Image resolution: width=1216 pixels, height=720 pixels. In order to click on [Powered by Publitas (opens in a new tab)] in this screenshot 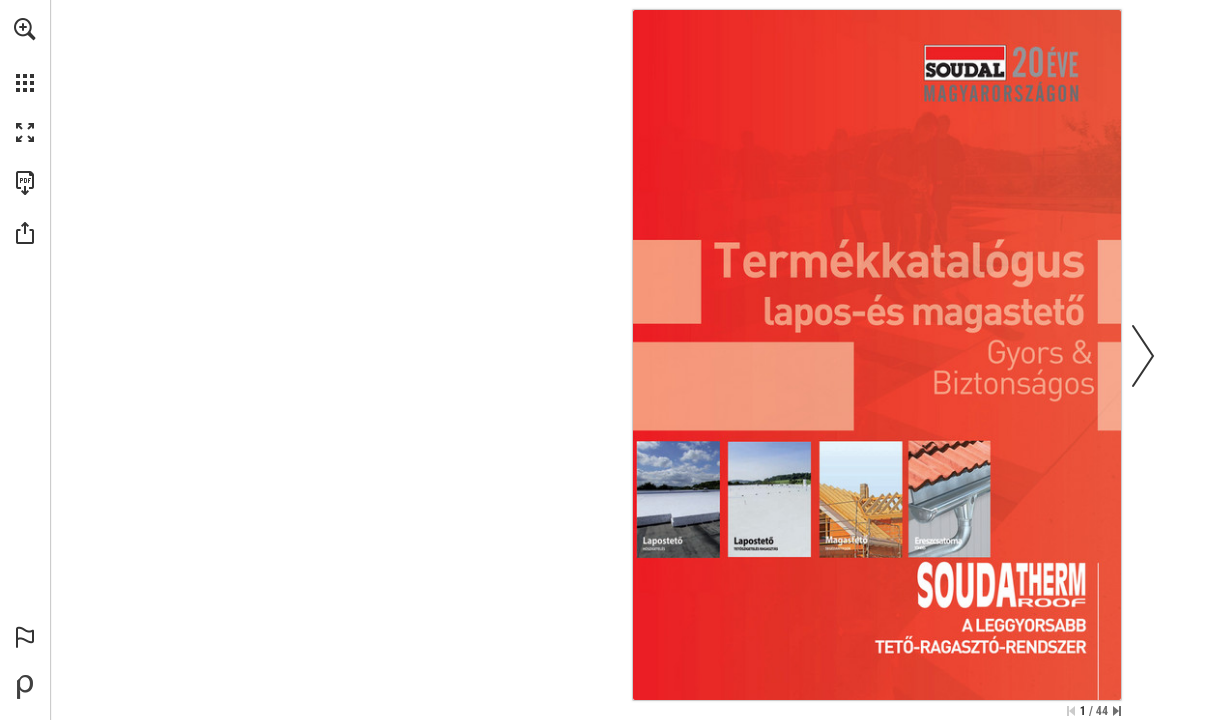, I will do `click(25, 687)`.